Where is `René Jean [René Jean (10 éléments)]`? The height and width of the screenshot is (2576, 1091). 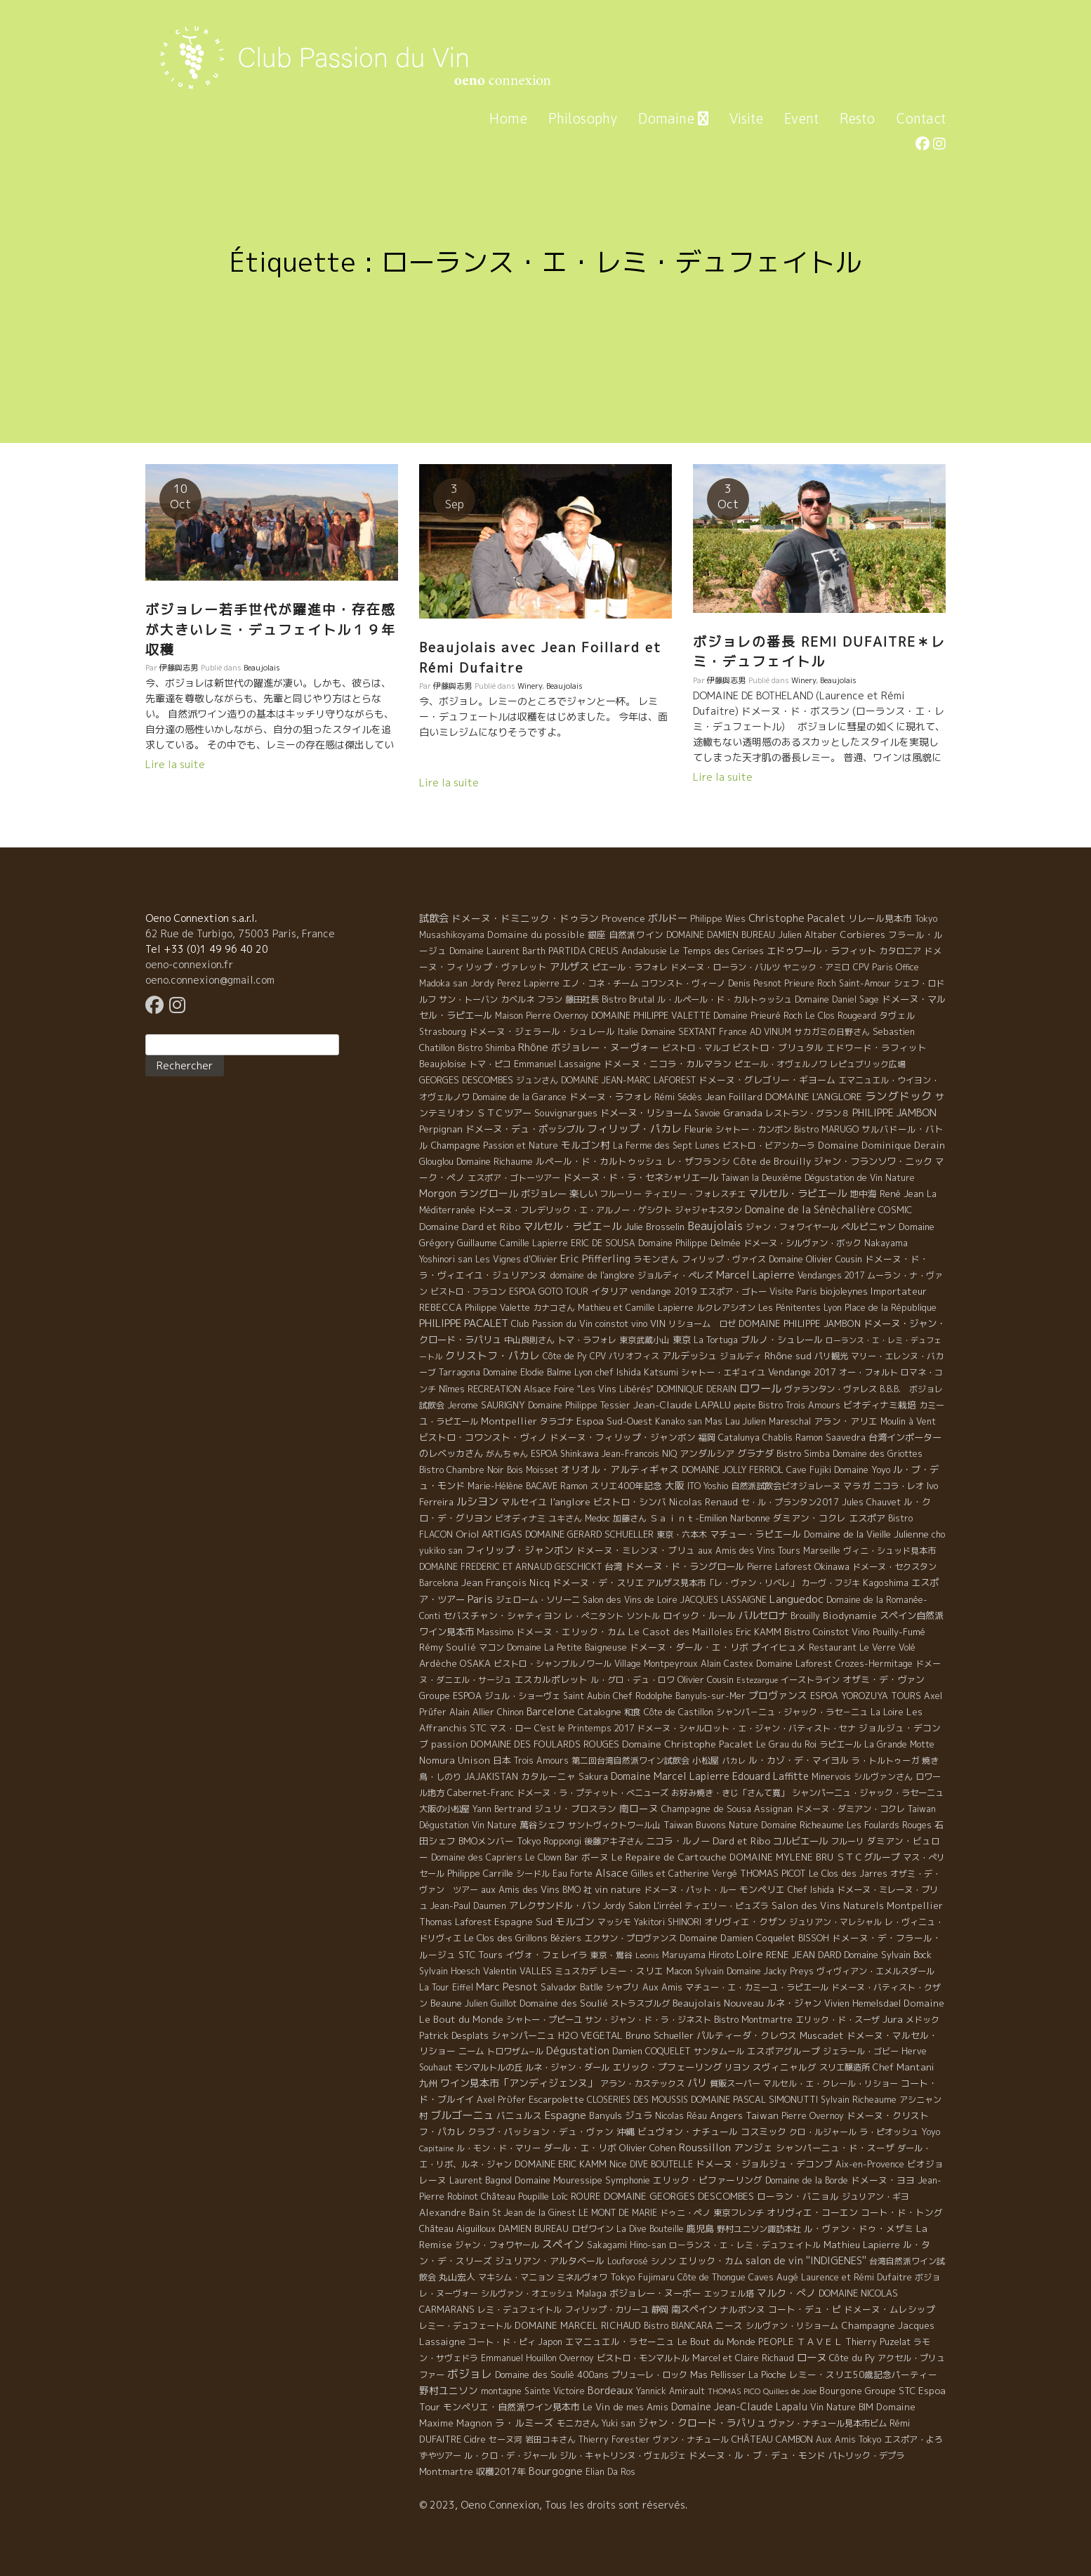
René Jean [René Jean (10 éléments)] is located at coordinates (902, 1193).